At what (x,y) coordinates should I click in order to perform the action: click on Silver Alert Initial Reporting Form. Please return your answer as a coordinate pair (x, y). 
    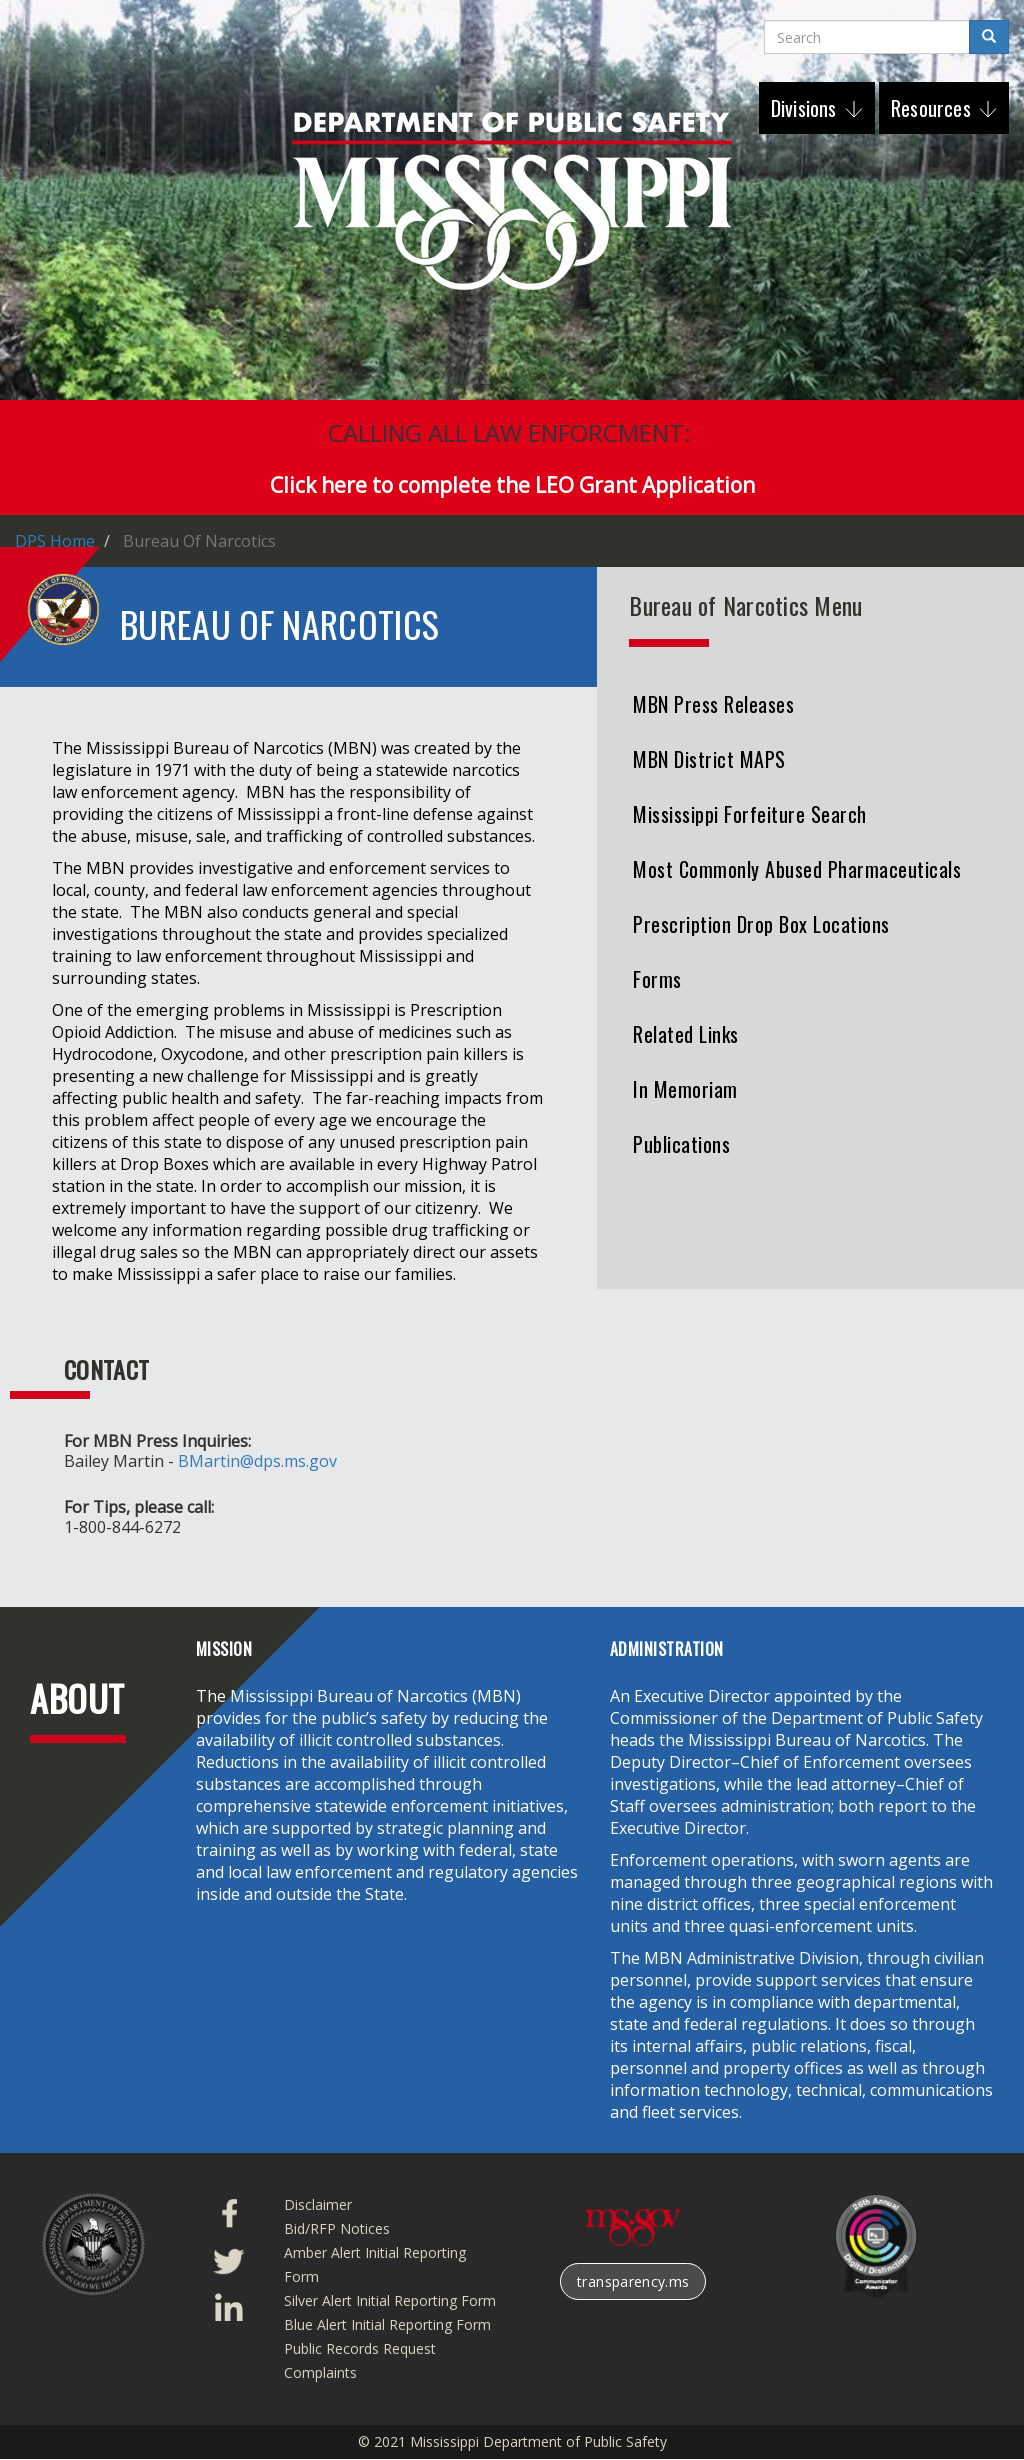
    Looking at the image, I should click on (390, 2300).